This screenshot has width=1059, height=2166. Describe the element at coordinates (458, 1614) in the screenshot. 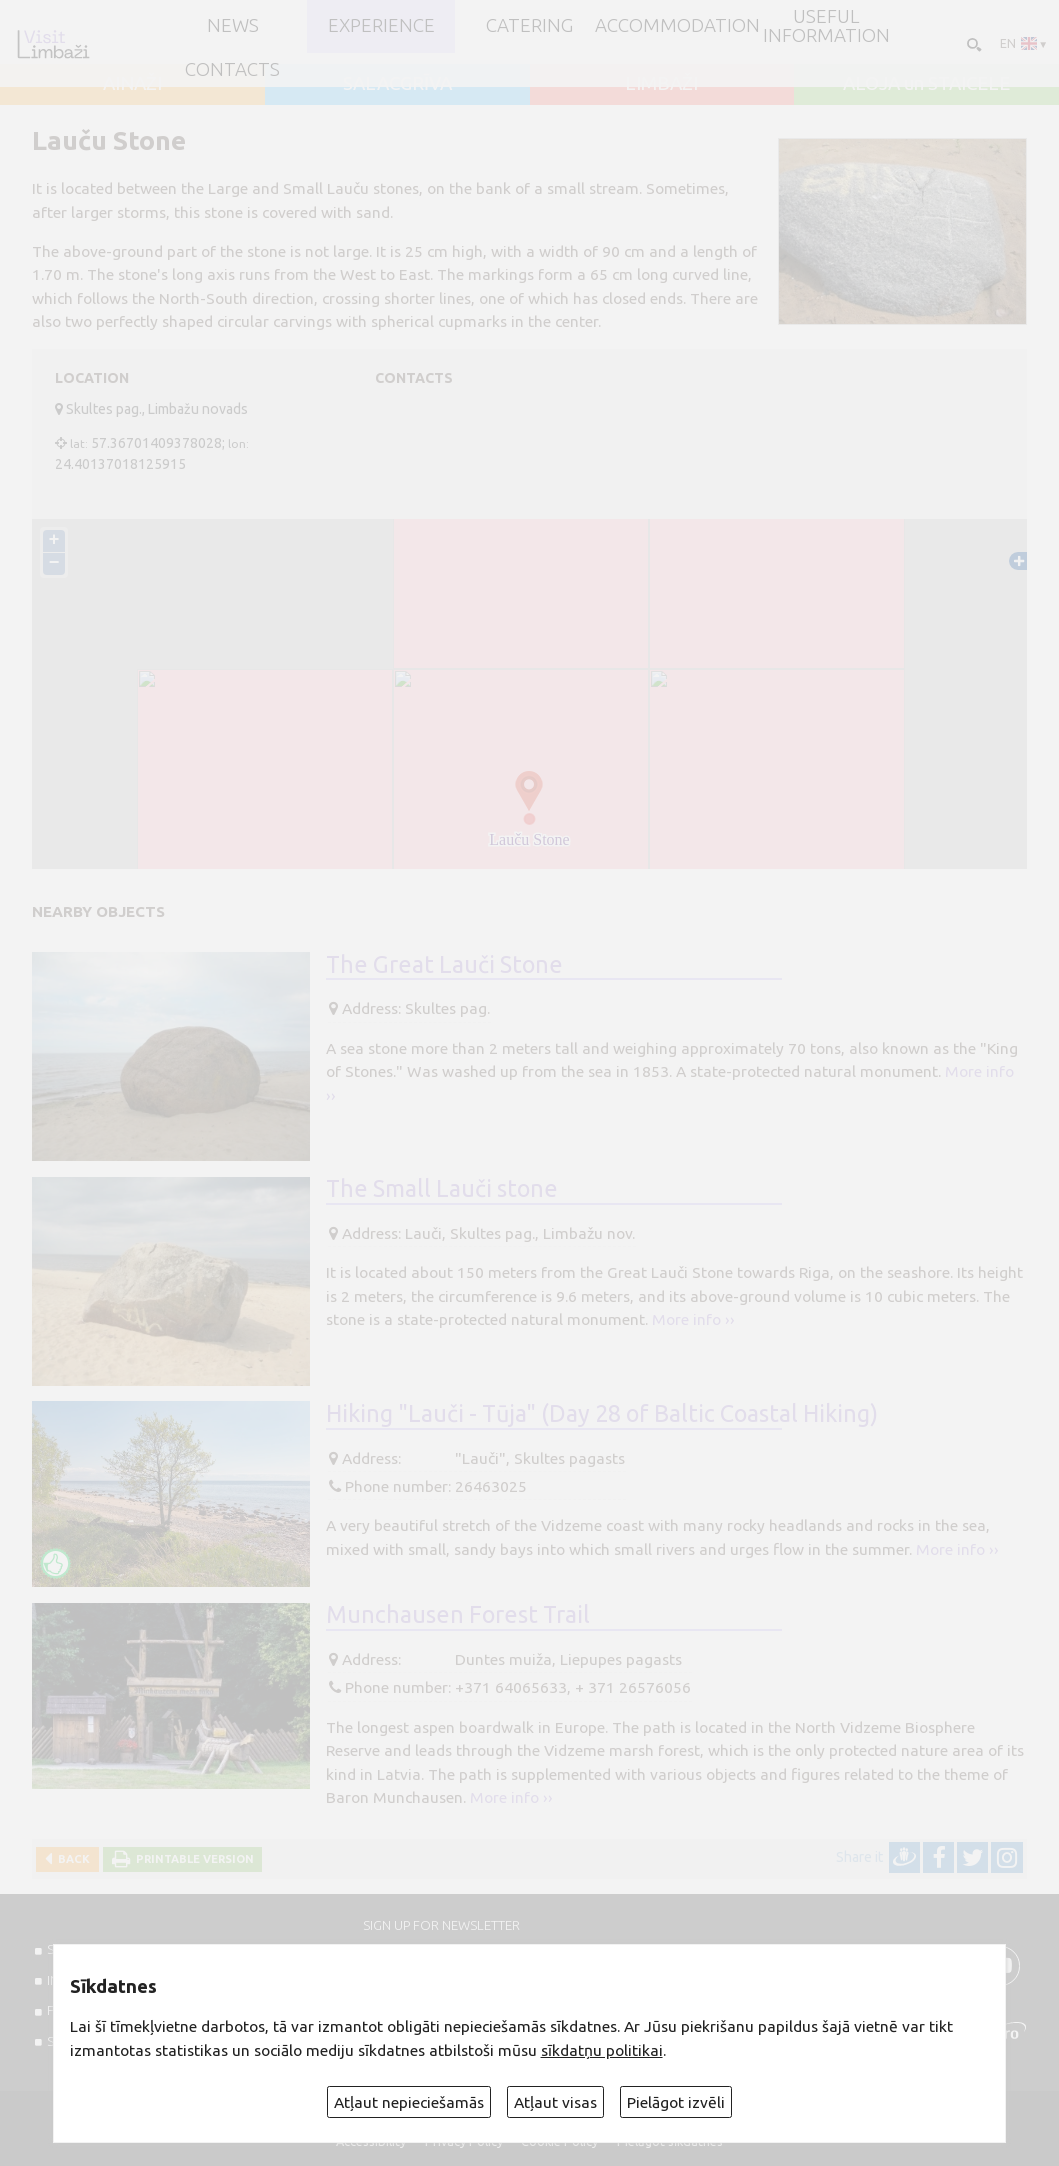

I see `Munchausen Forest Trail` at that location.